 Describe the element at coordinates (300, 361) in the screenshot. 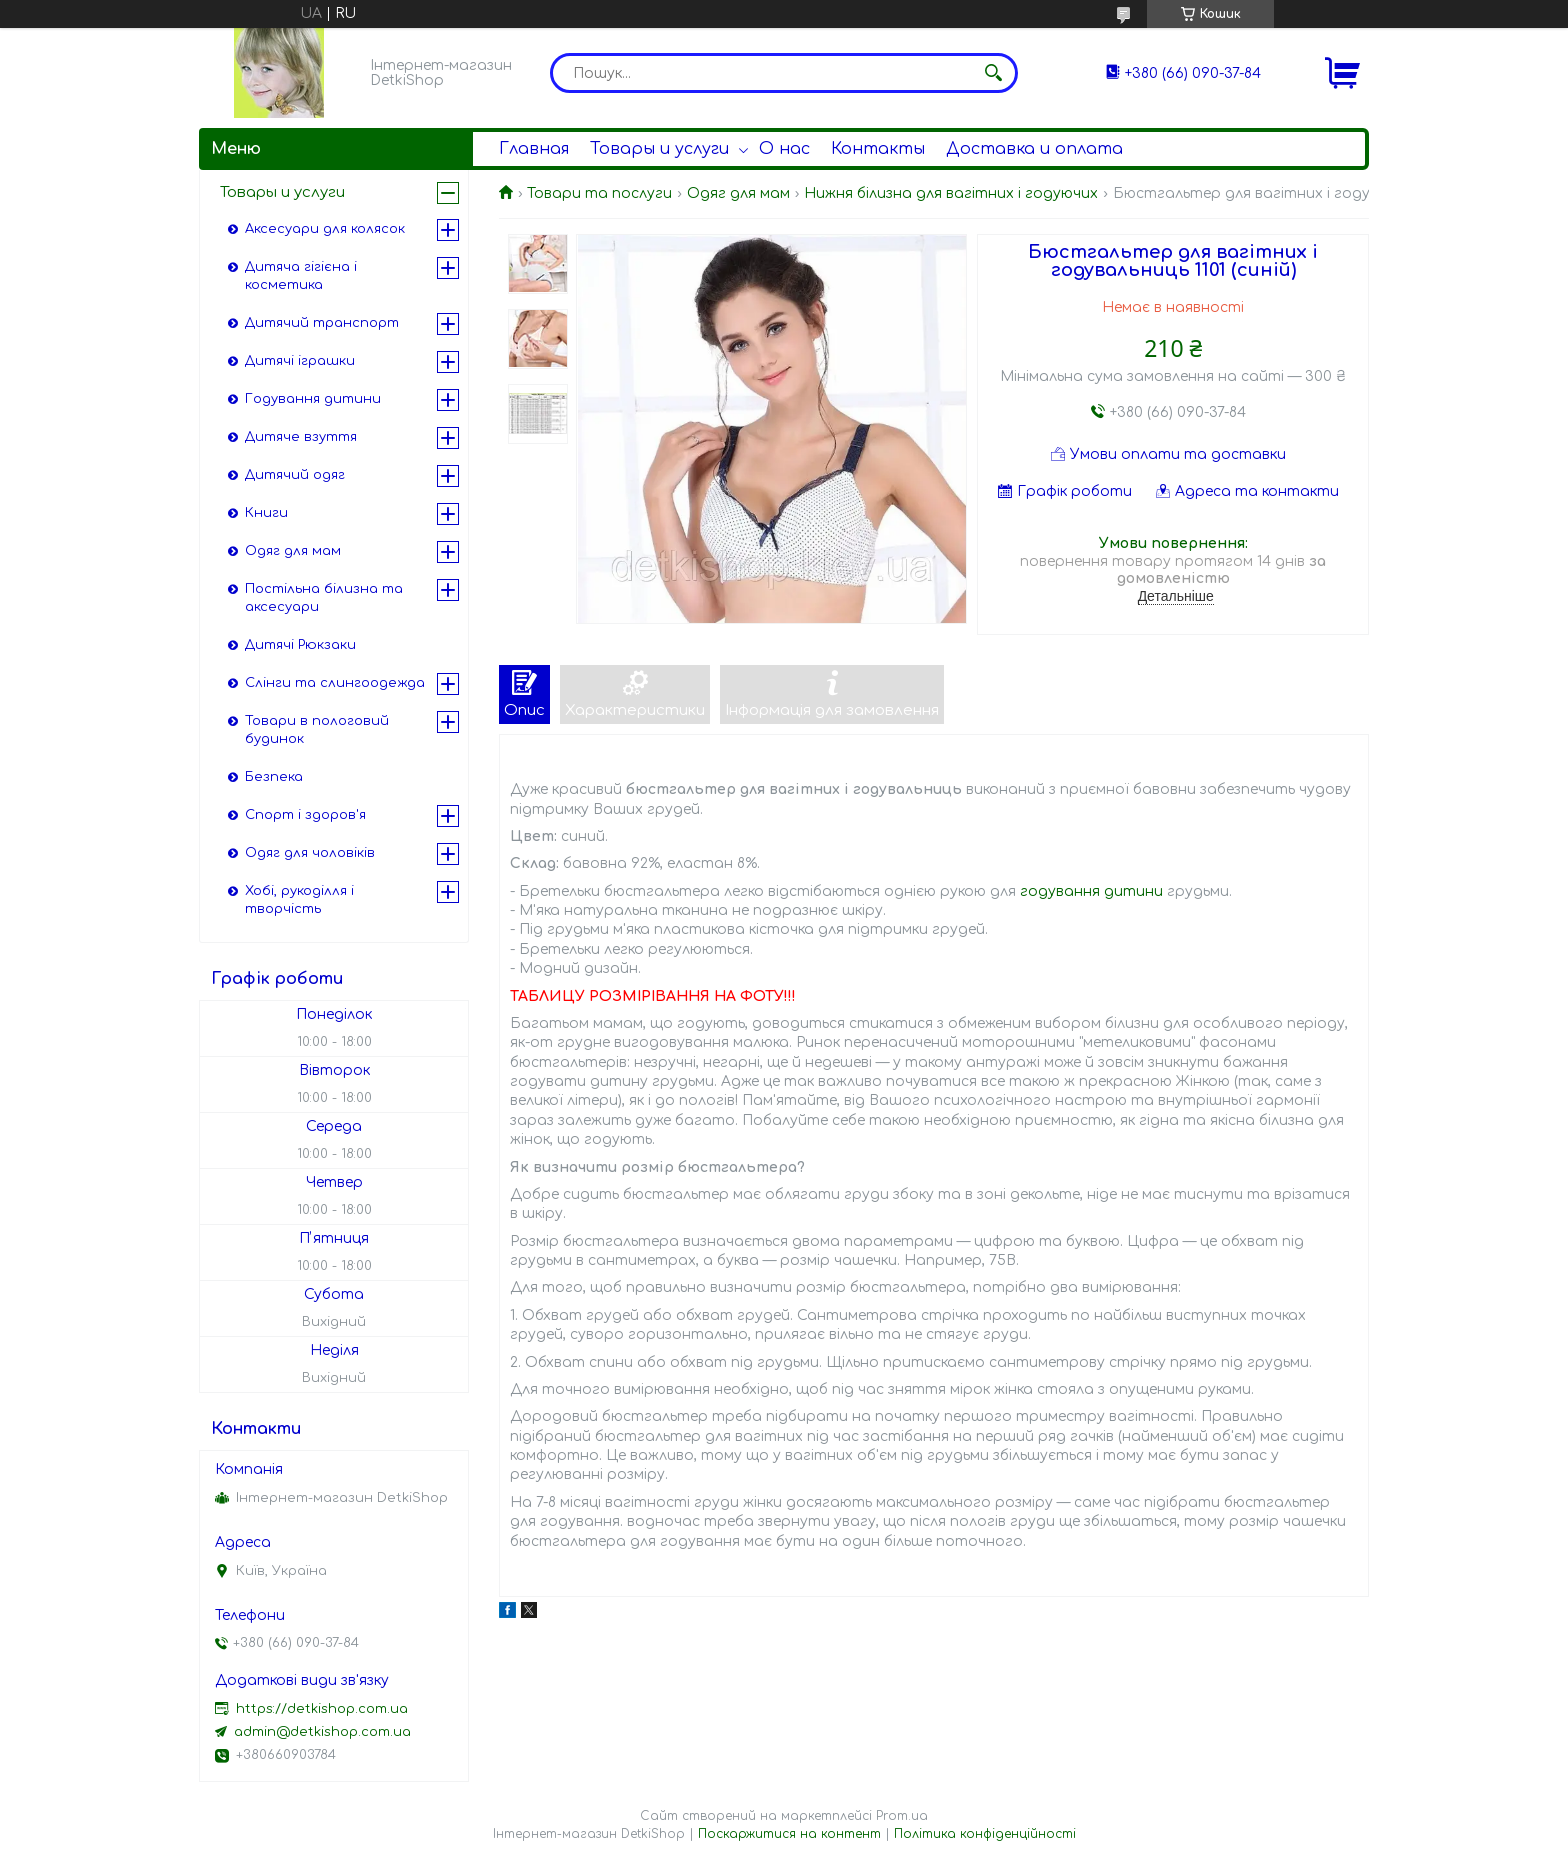

I see `Дитячі іграшки` at that location.